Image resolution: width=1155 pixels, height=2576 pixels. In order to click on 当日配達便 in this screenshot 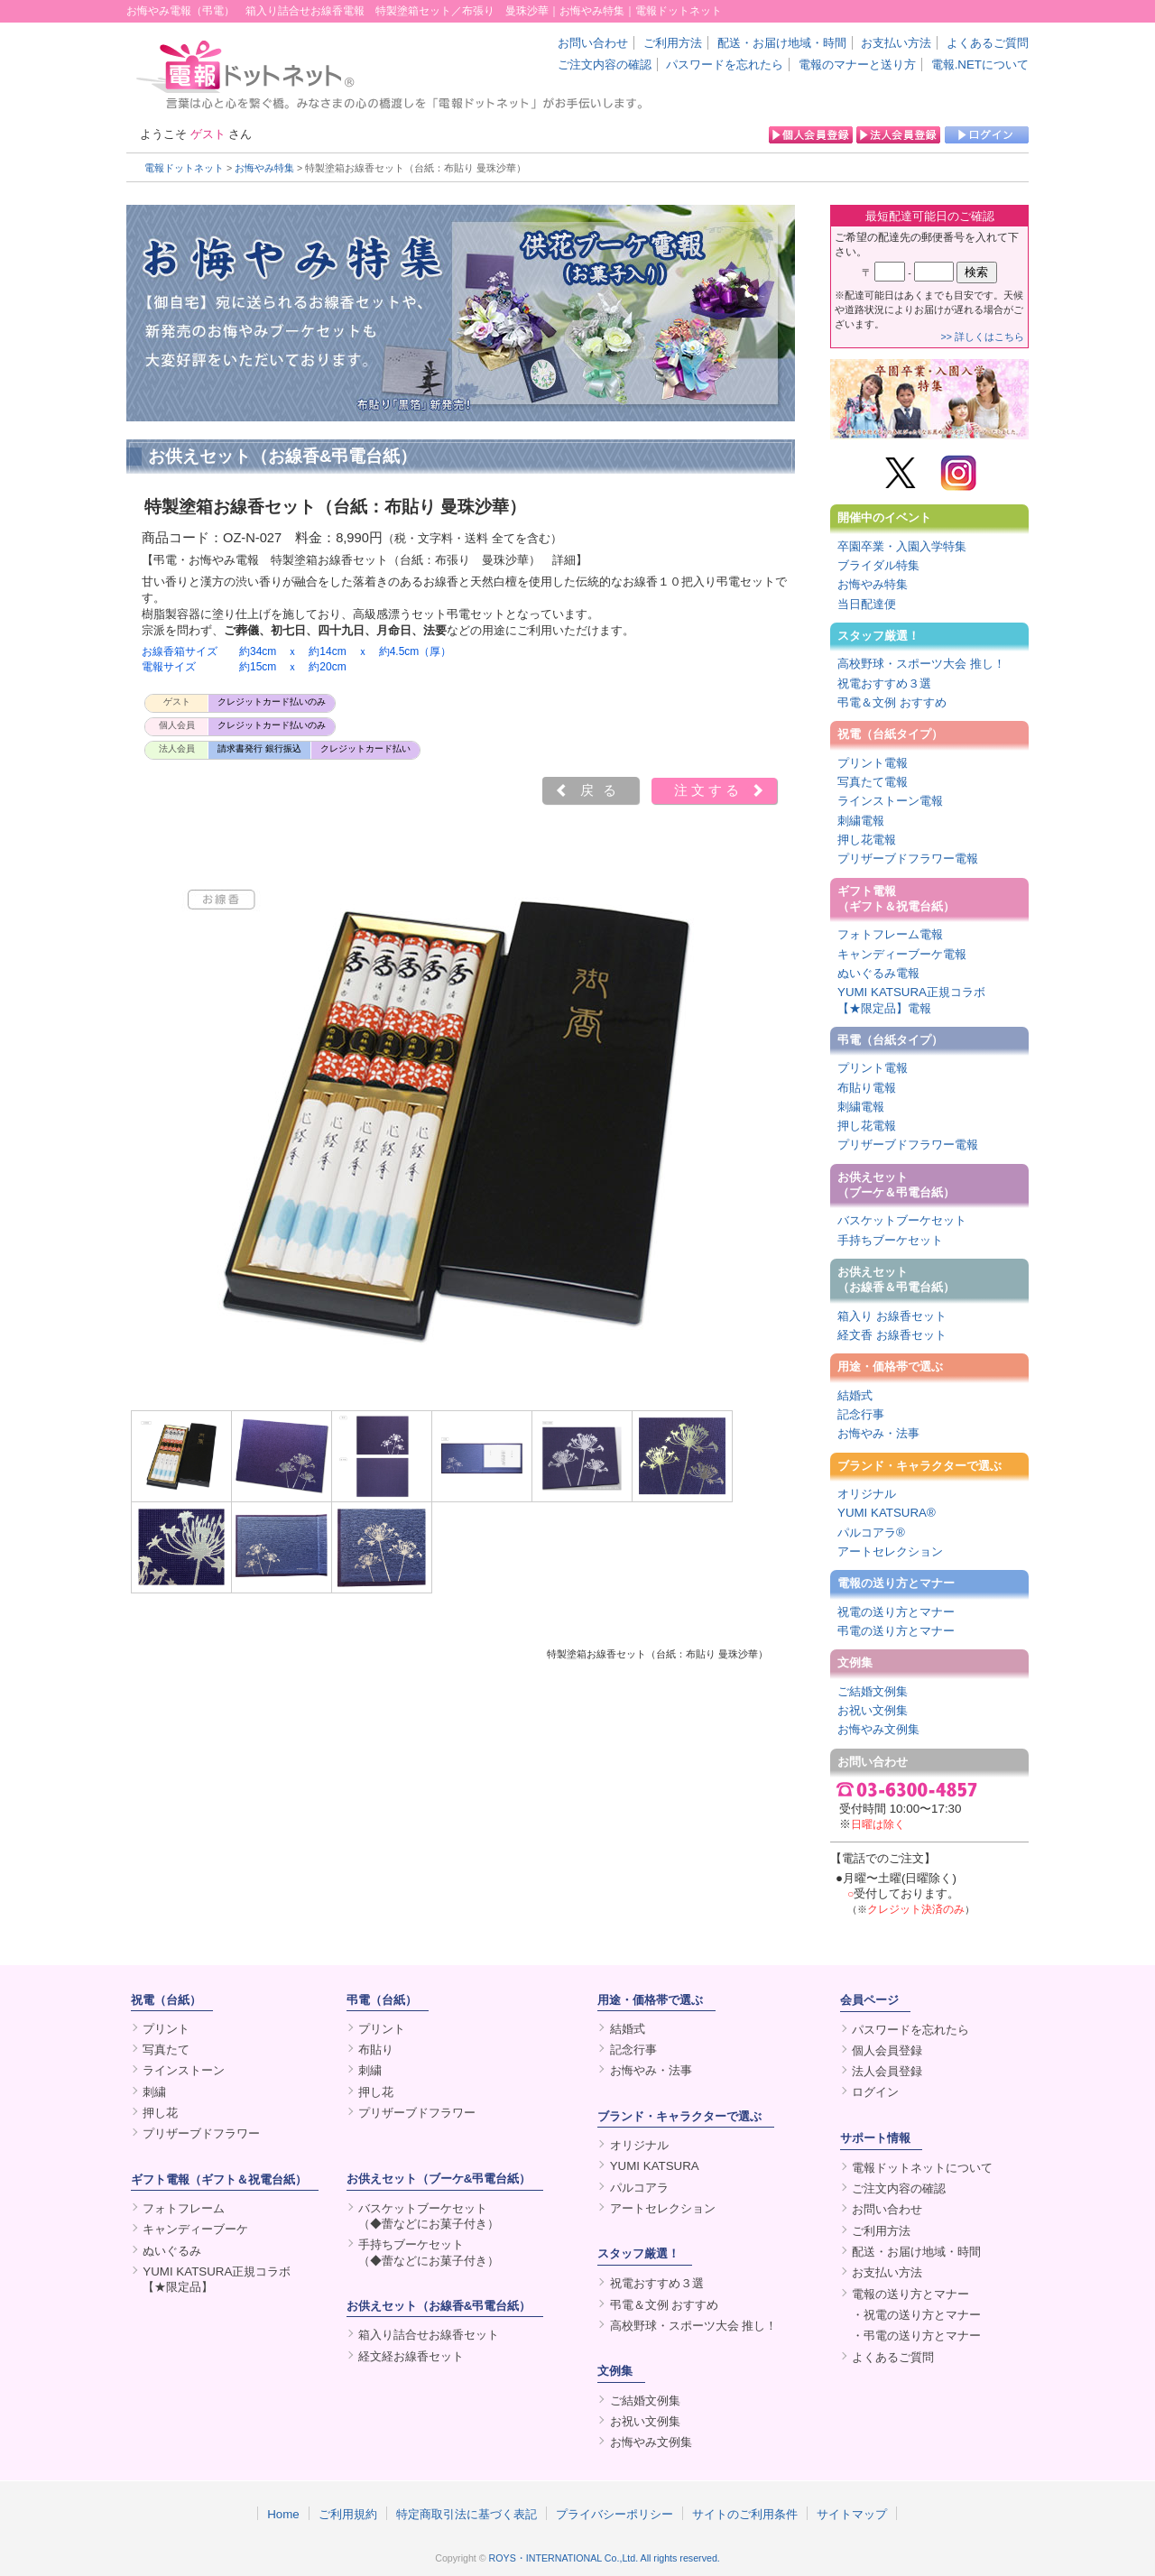, I will do `click(866, 604)`.